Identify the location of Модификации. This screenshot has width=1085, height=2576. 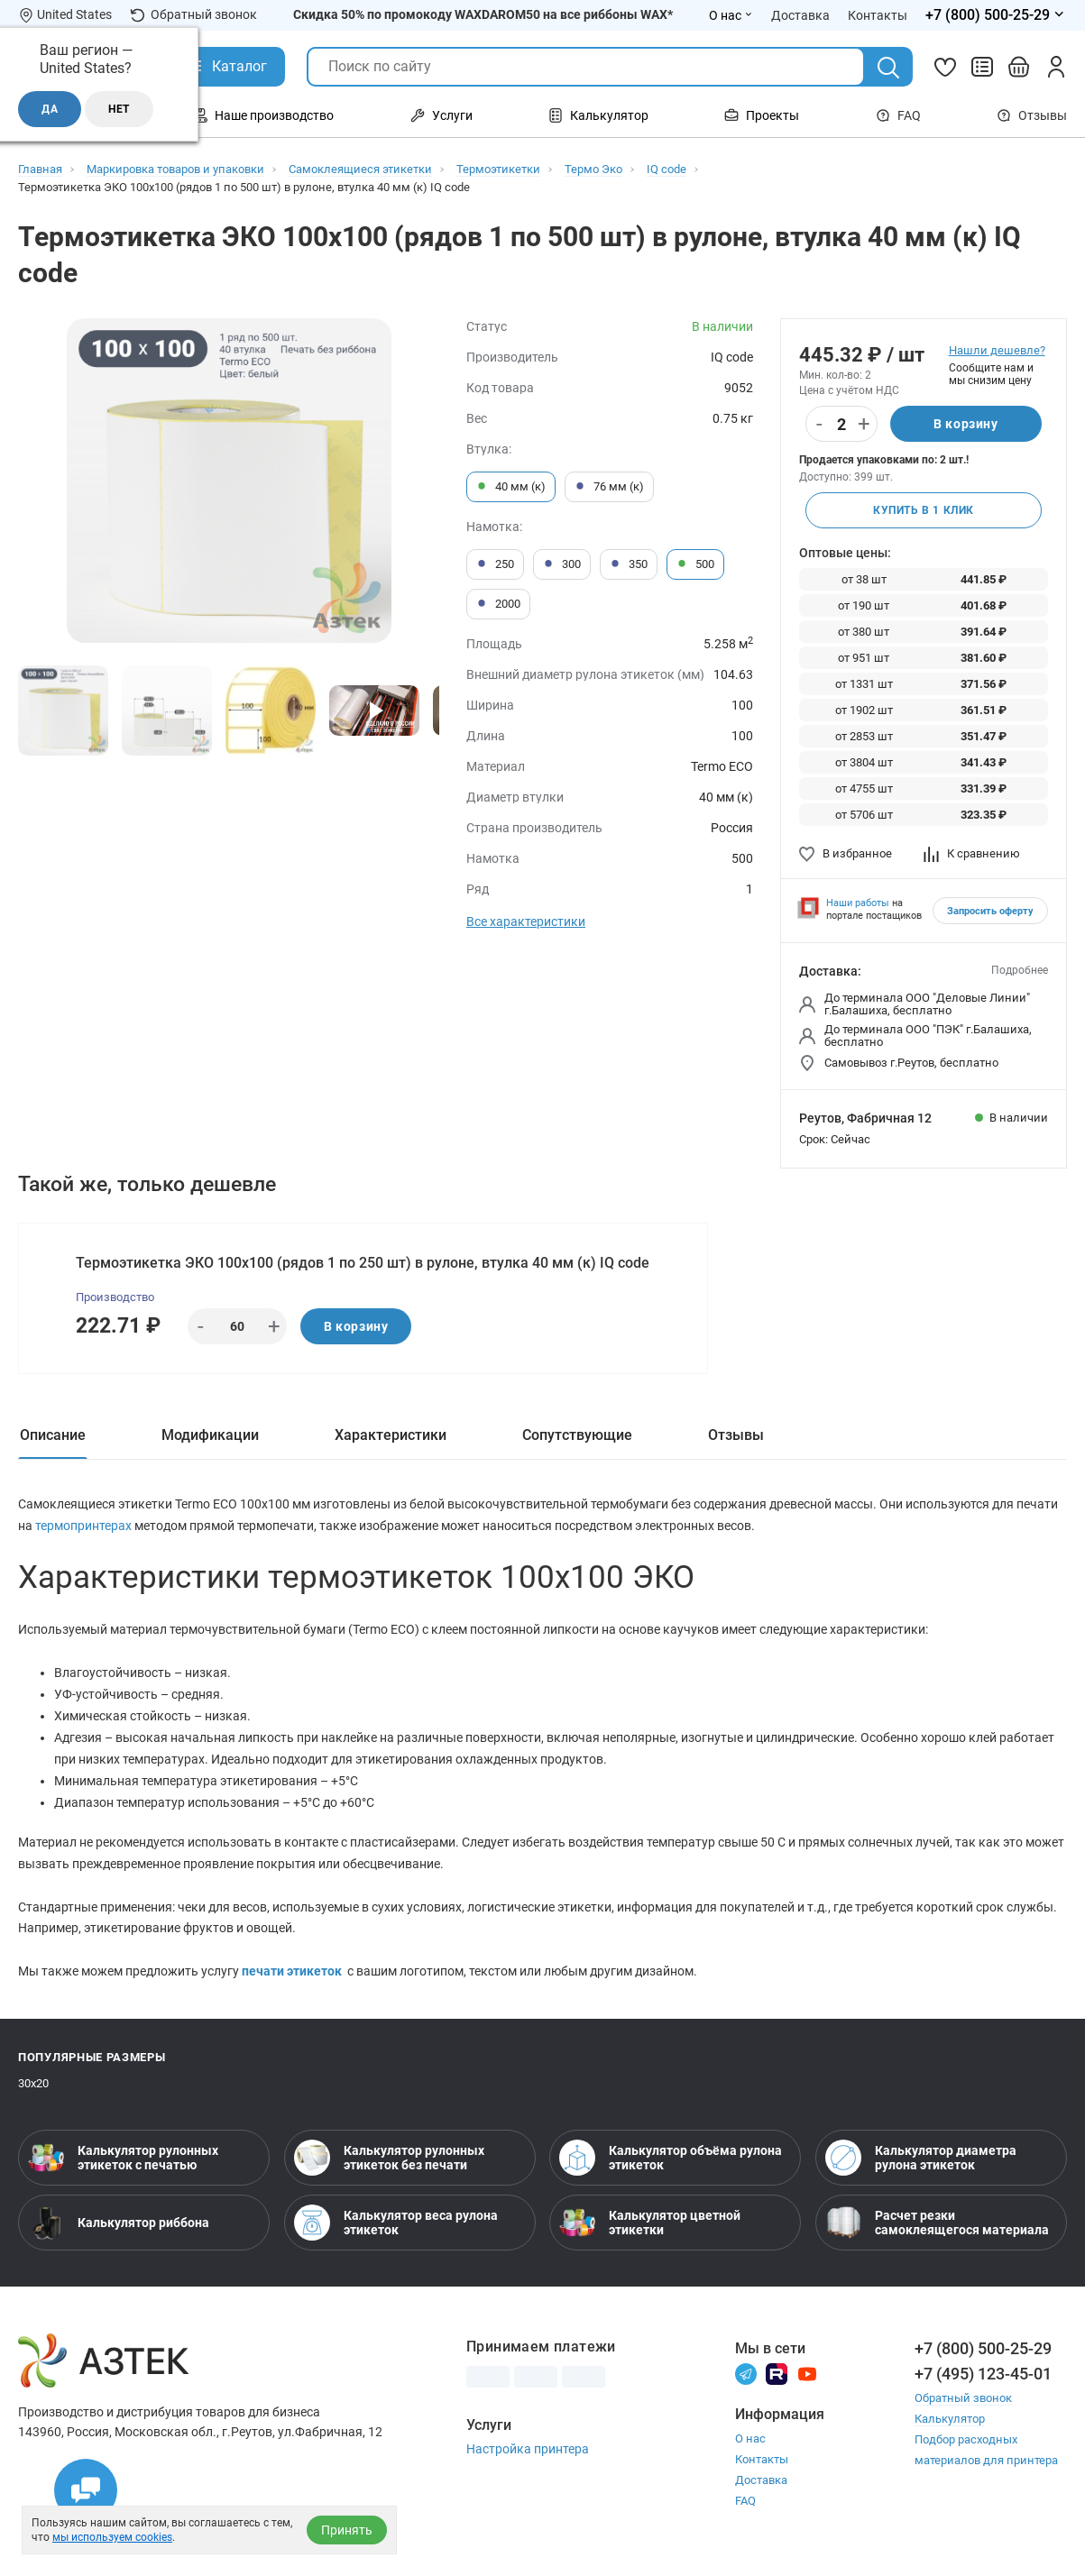
(210, 1435).